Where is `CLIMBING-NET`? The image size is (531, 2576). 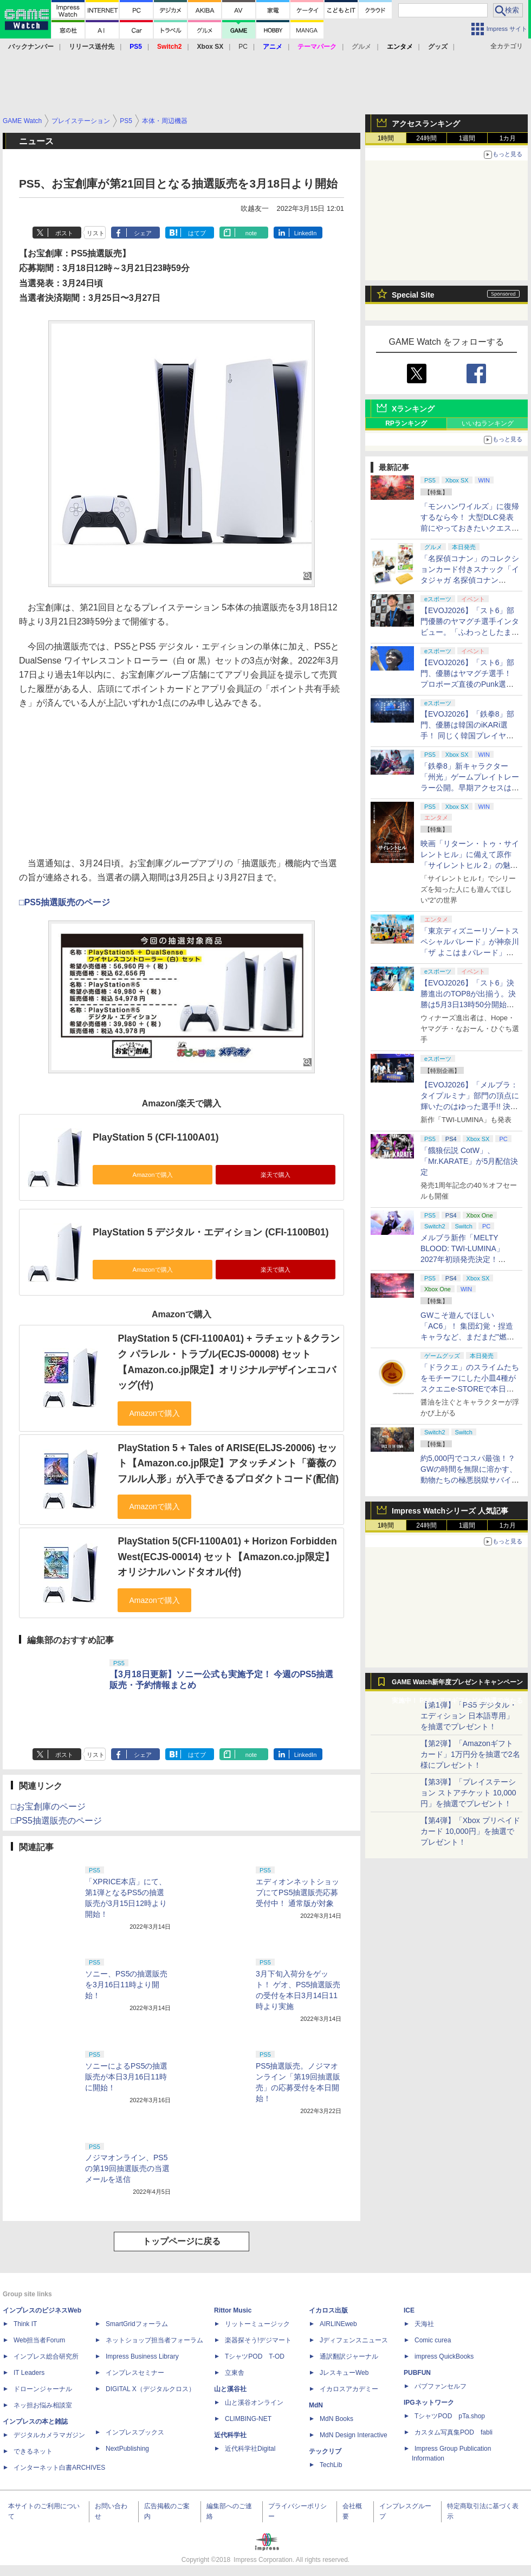
CLIMBING-NET is located at coordinates (248, 2419).